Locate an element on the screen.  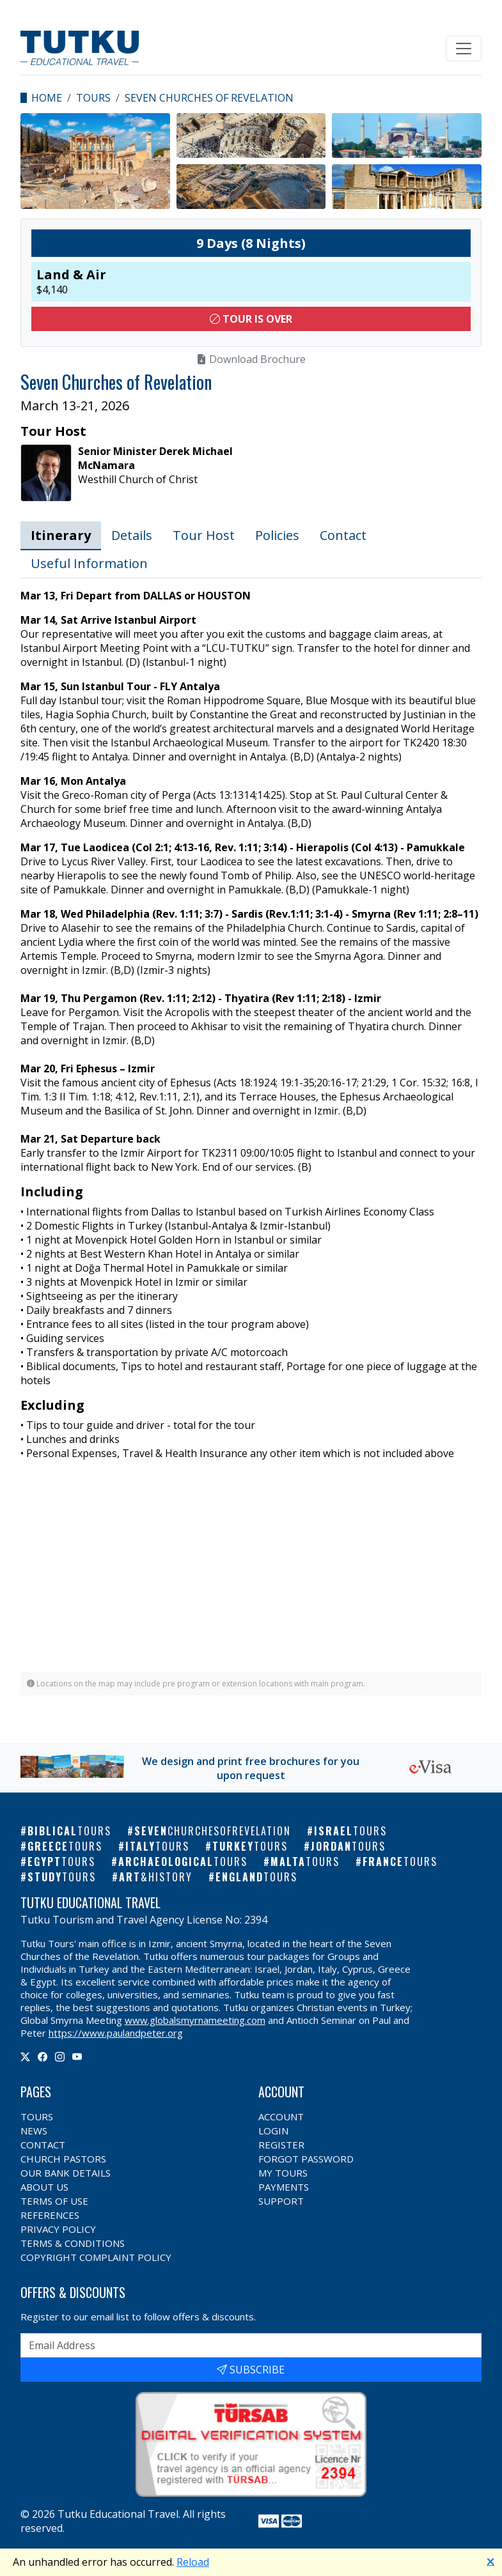
Login is located at coordinates (273, 2130).